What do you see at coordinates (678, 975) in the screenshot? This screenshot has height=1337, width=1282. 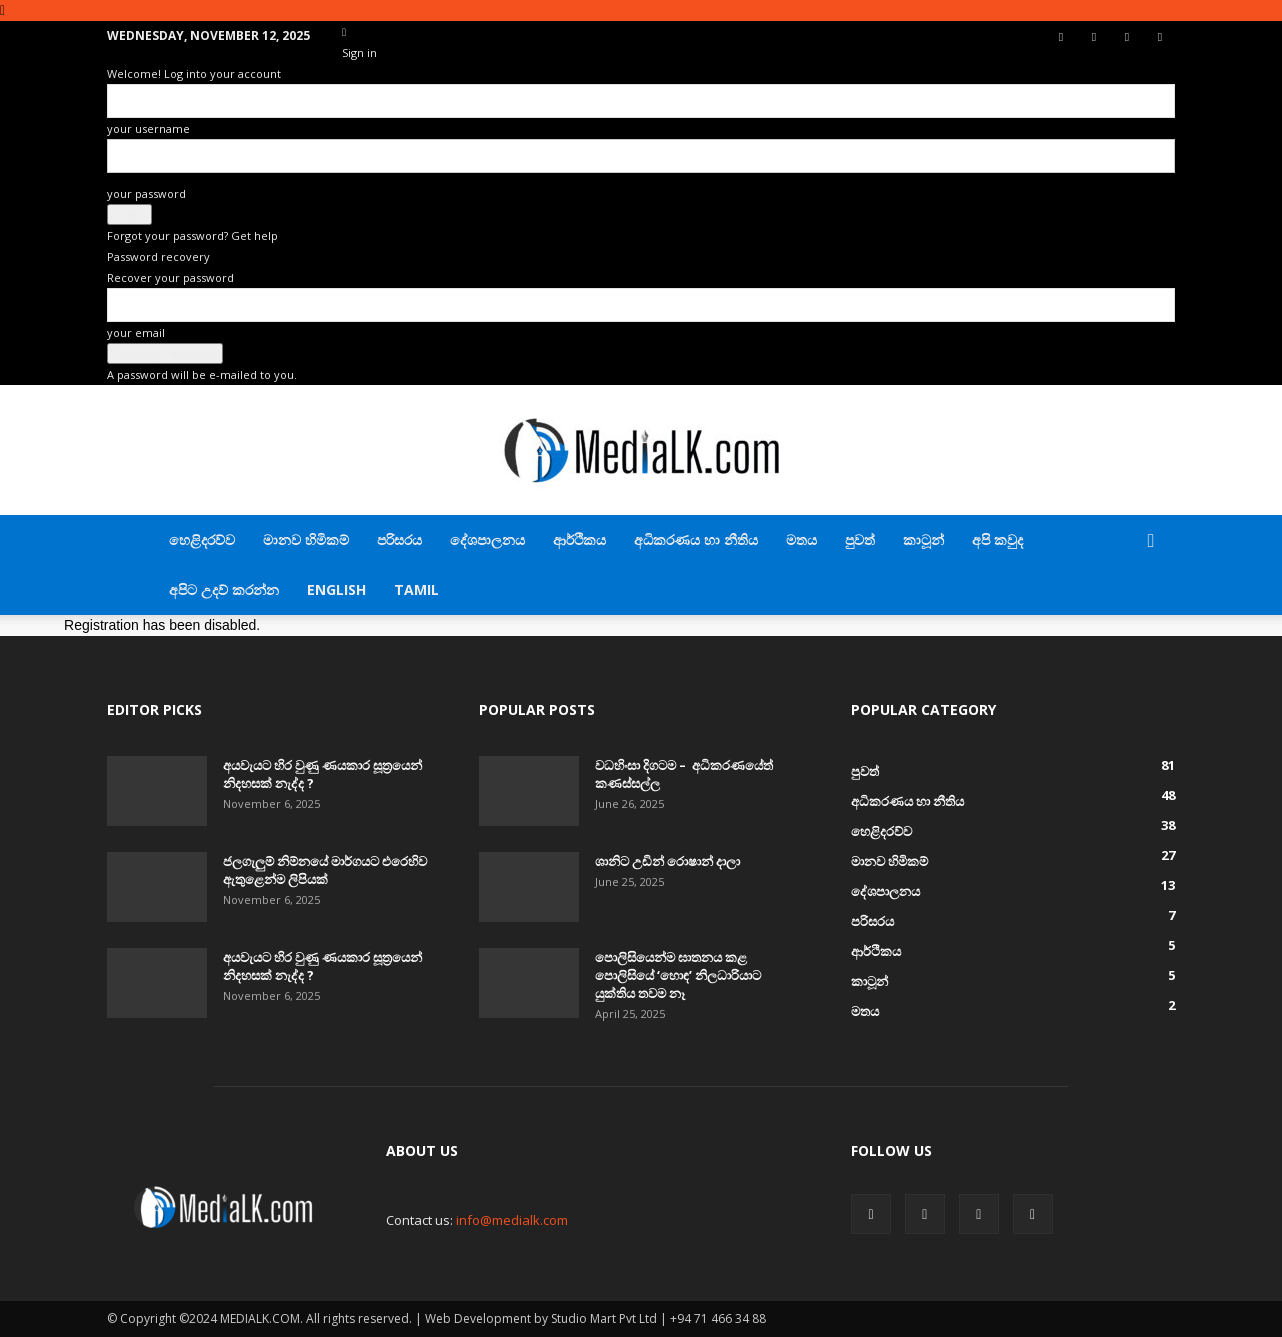 I see `පොලිසියෙන්ම ඝාතනය කළ පොලිසියේ ‘හොඳ’ නිලධාරියාට යුක්තිය තවම නෑ` at bounding box center [678, 975].